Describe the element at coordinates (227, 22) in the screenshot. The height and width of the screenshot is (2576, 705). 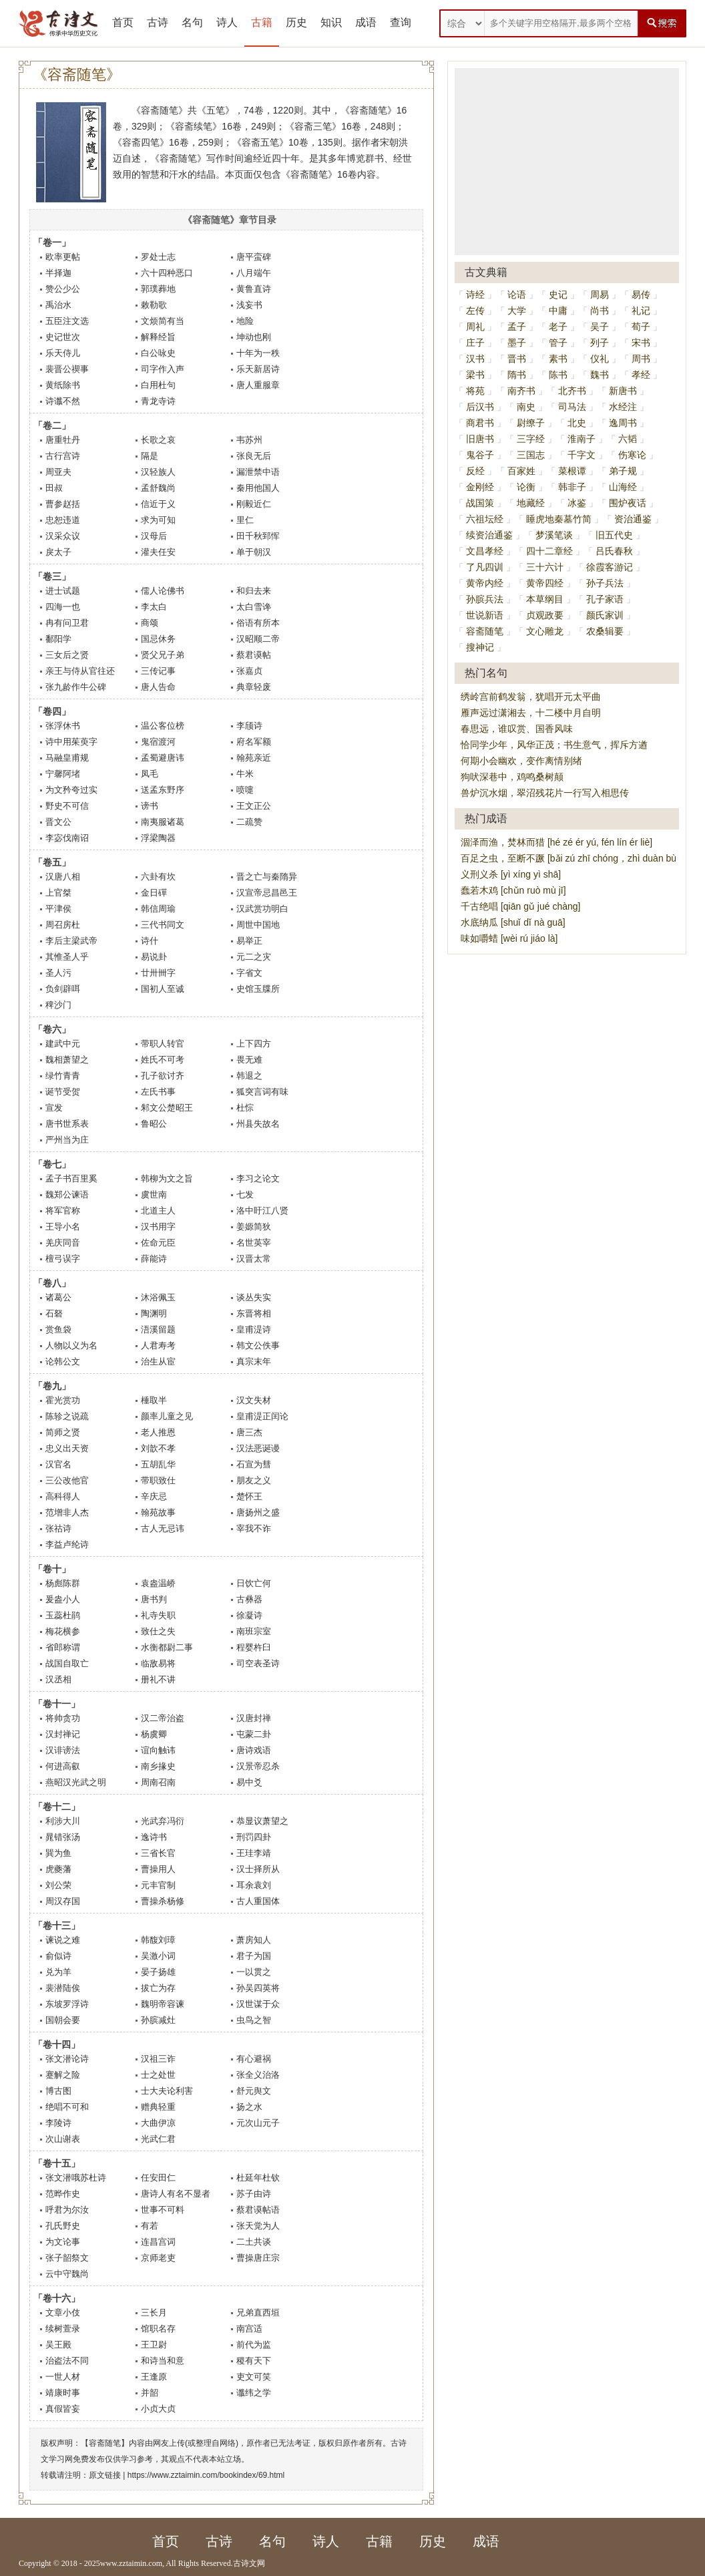
I see `诗人` at that location.